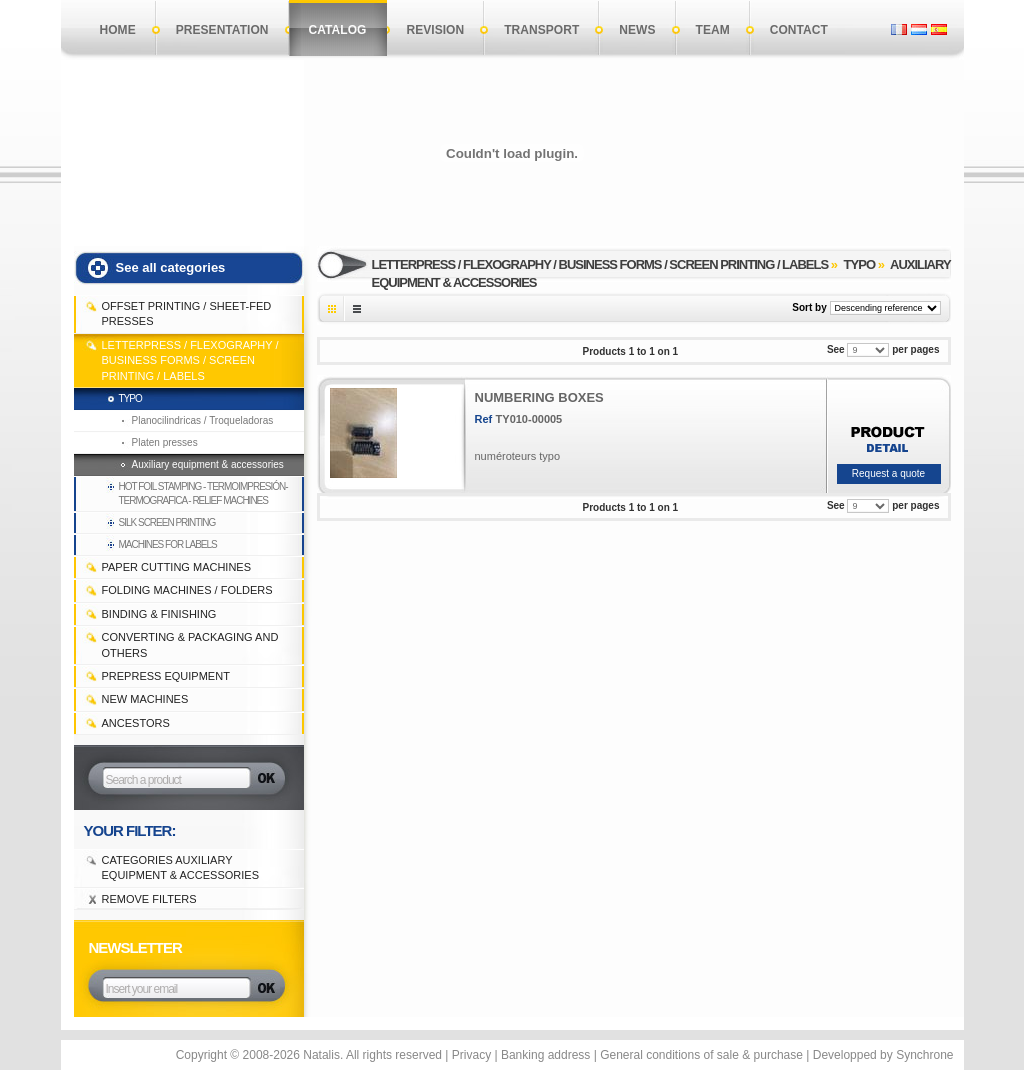 Image resolution: width=1024 pixels, height=1070 pixels. I want to click on PREPRESS EQUIPMENT, so click(166, 676).